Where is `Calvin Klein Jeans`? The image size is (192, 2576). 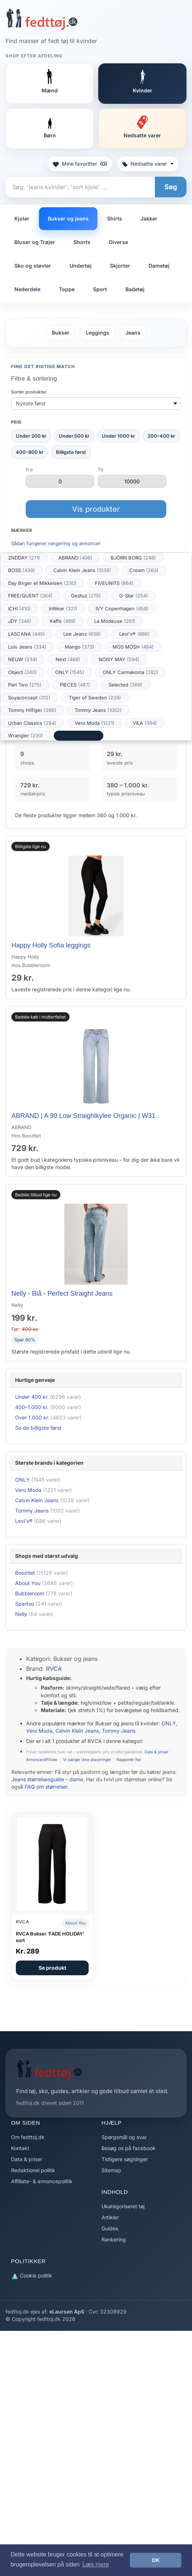 Calvin Klein Jeans is located at coordinates (82, 570).